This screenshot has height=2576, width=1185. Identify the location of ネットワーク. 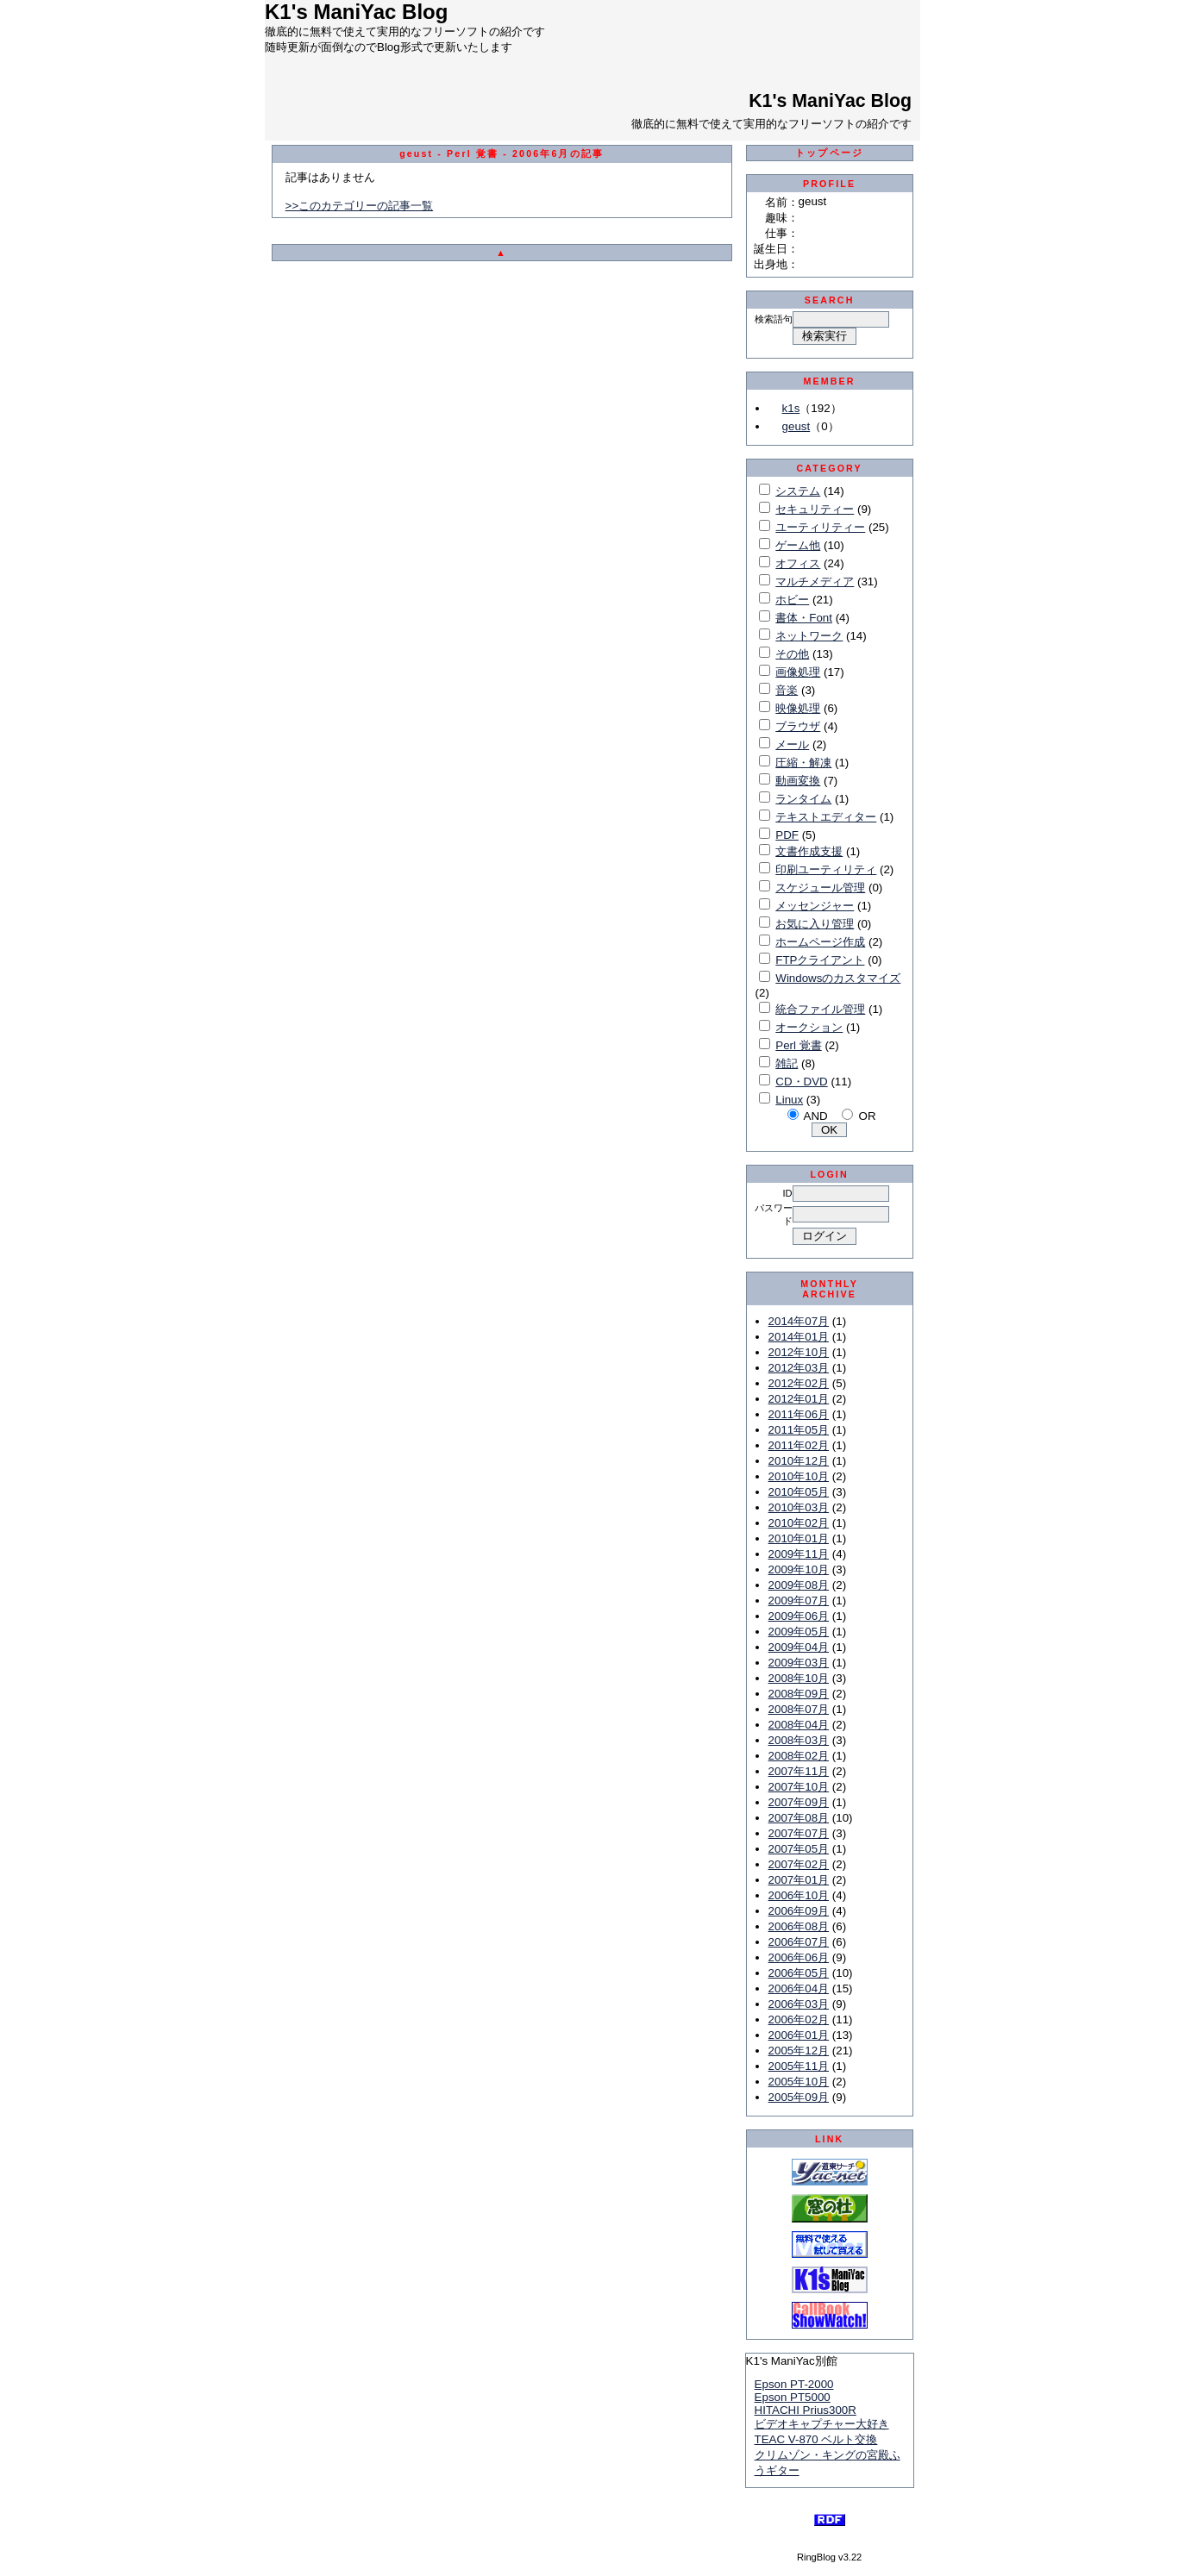
(809, 635).